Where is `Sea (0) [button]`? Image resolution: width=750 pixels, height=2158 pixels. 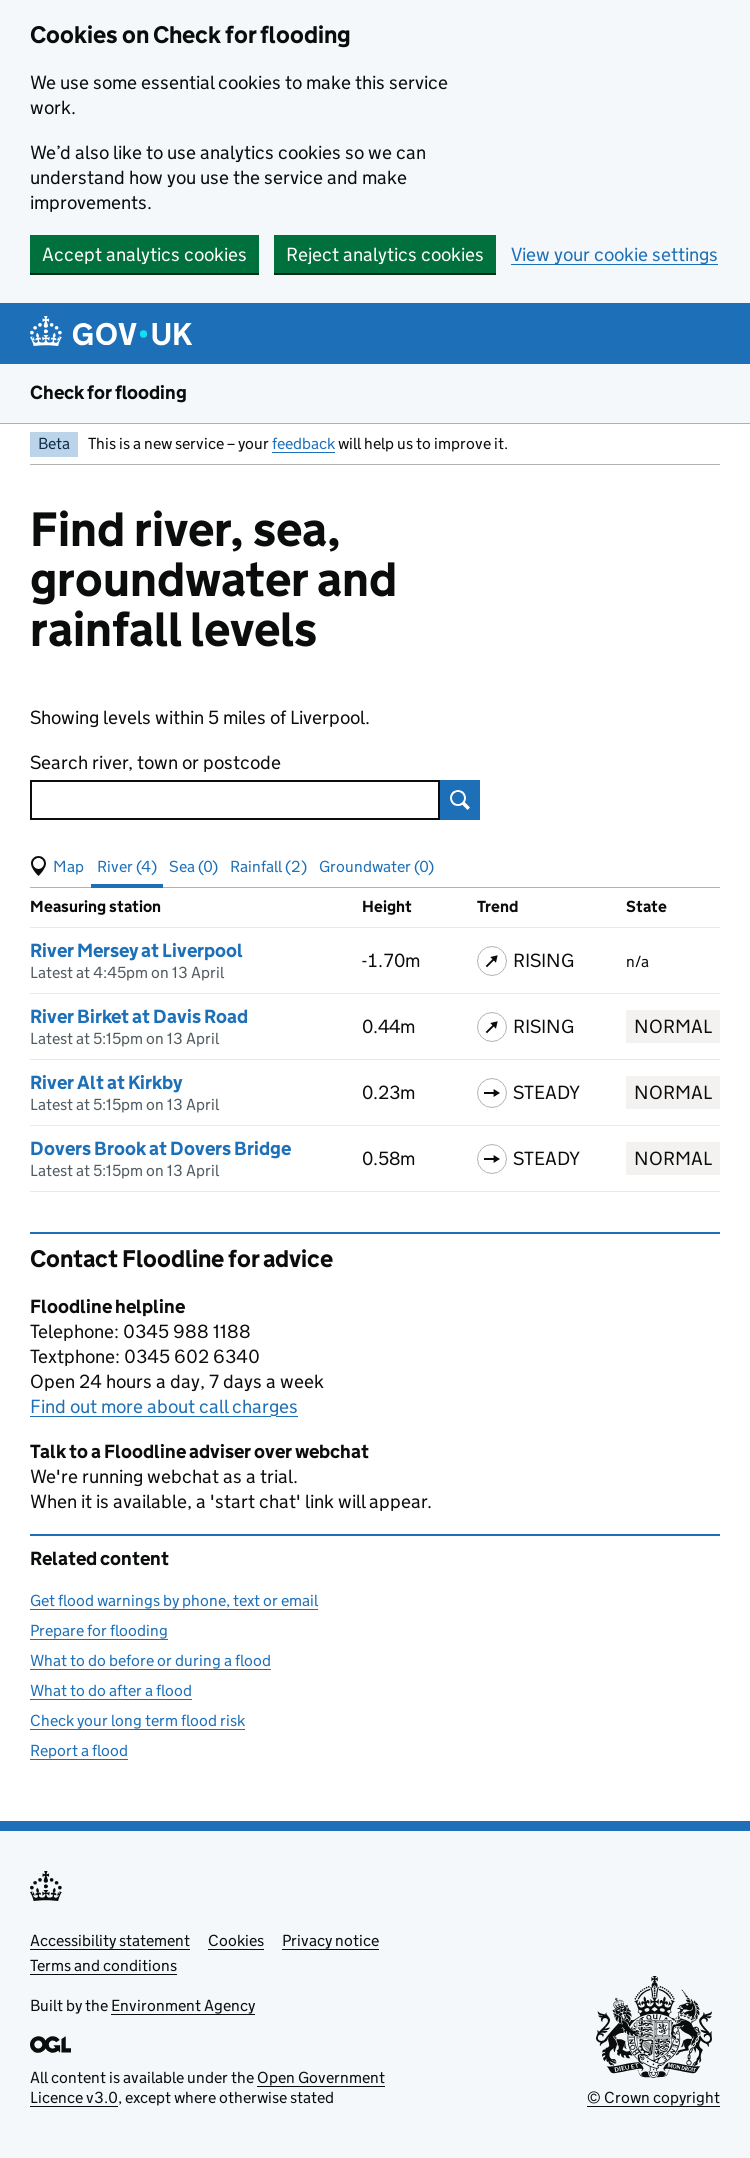 Sea (0) [button] is located at coordinates (193, 866).